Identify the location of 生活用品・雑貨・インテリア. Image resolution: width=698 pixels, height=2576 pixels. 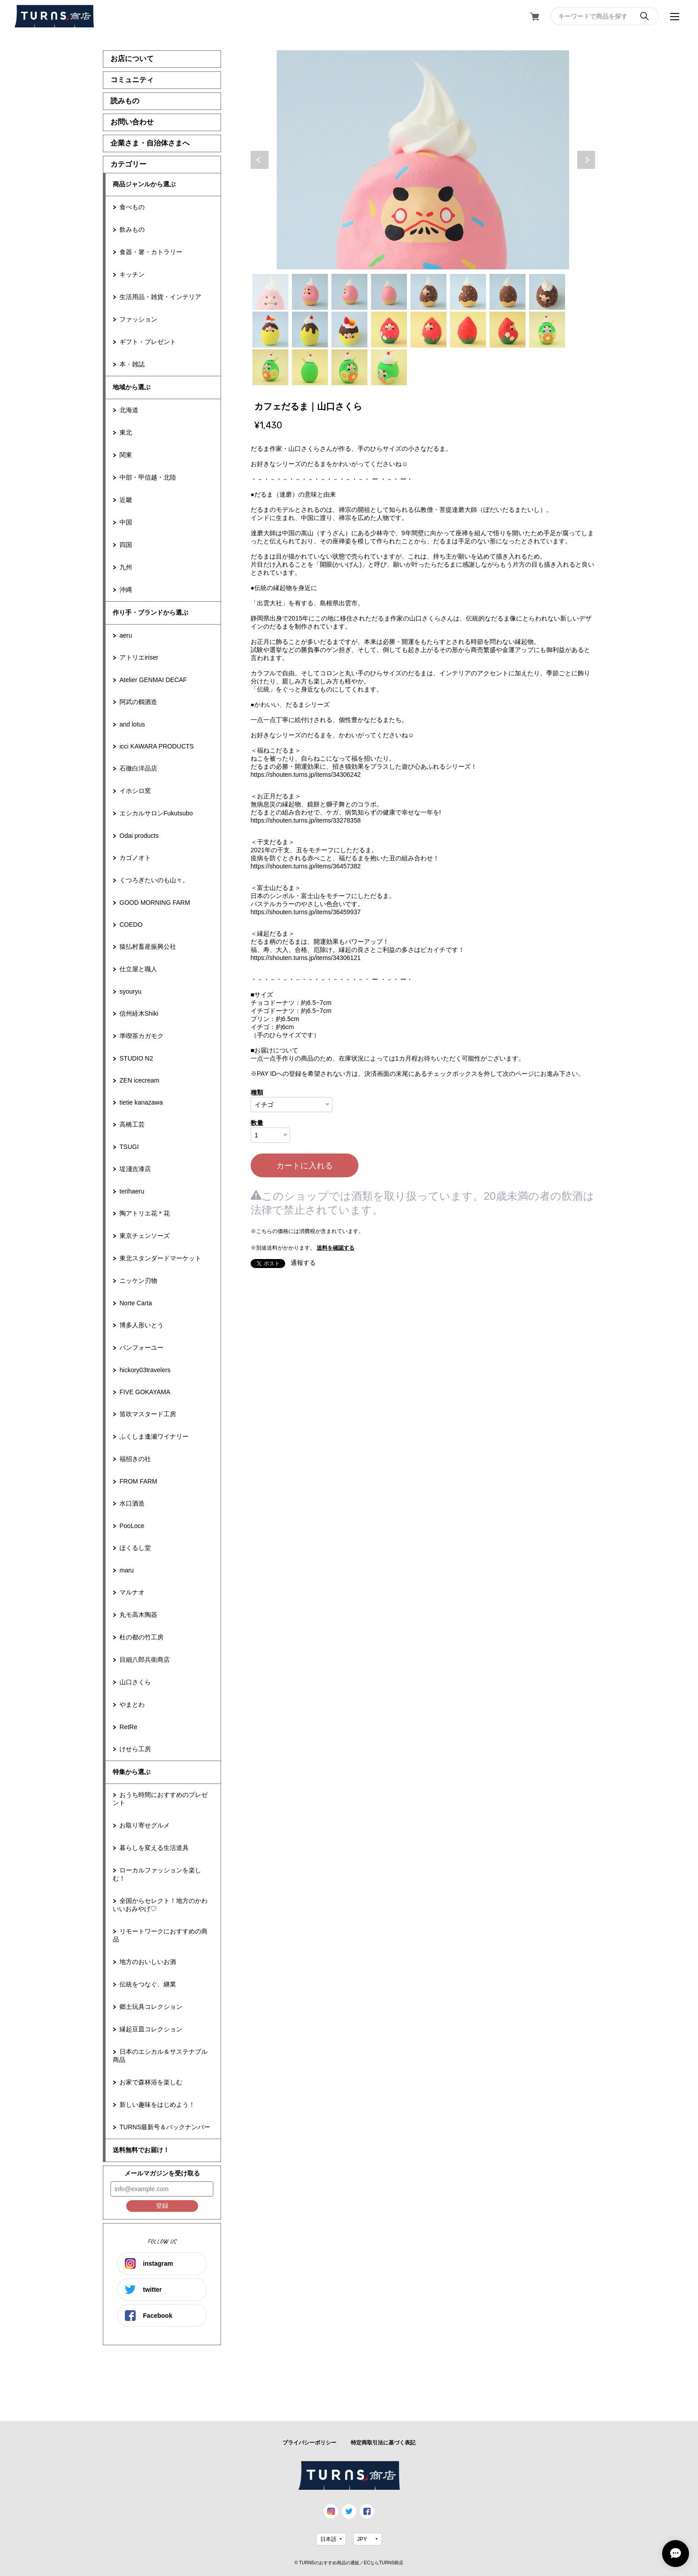
(160, 296).